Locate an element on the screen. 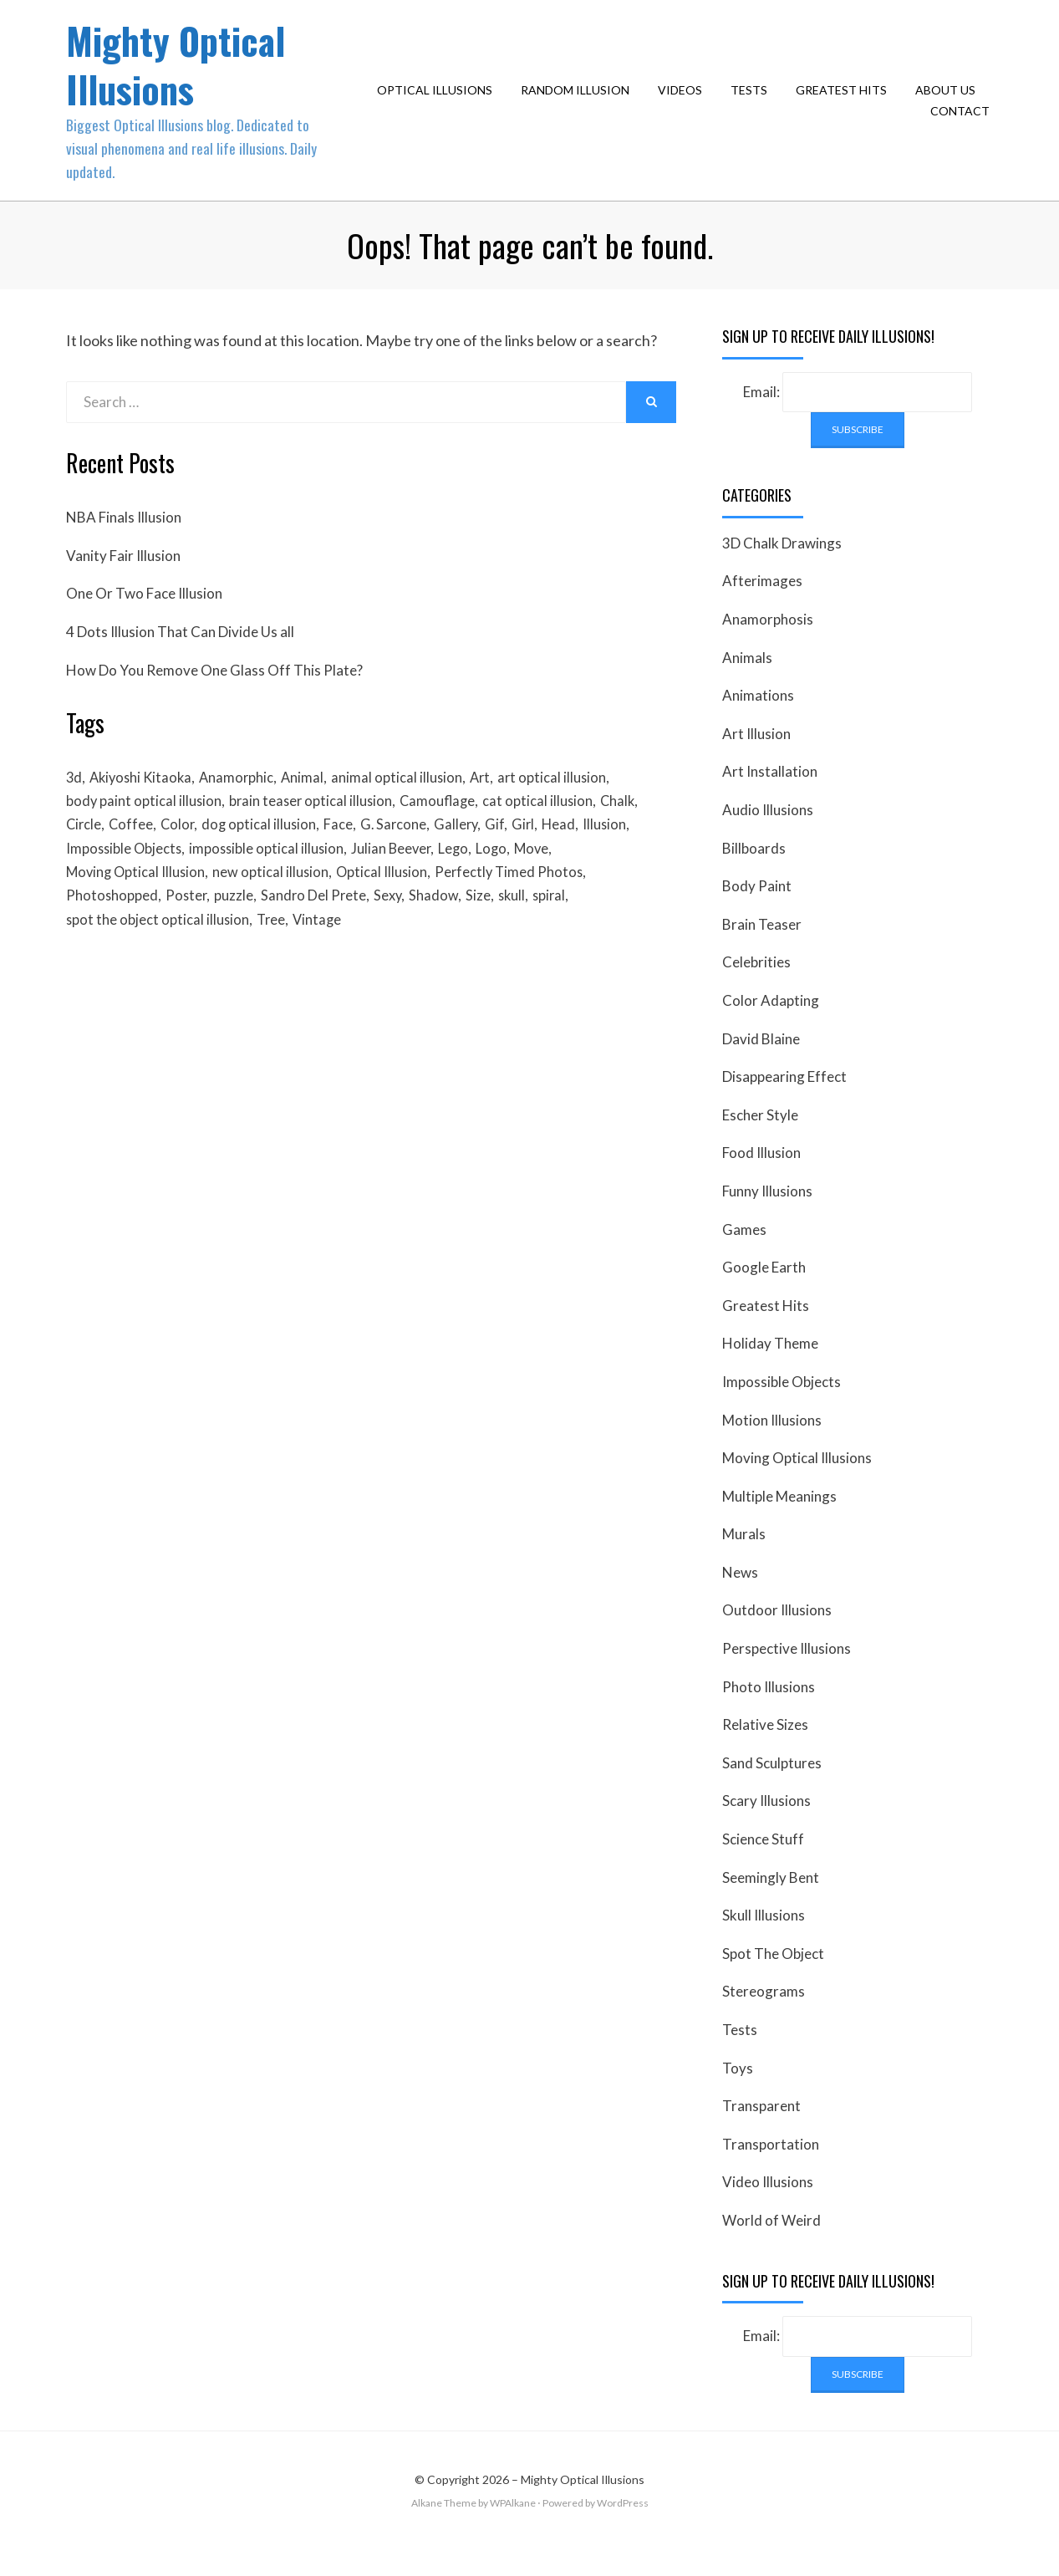 This screenshot has height=2576, width=1059. Games is located at coordinates (744, 1255).